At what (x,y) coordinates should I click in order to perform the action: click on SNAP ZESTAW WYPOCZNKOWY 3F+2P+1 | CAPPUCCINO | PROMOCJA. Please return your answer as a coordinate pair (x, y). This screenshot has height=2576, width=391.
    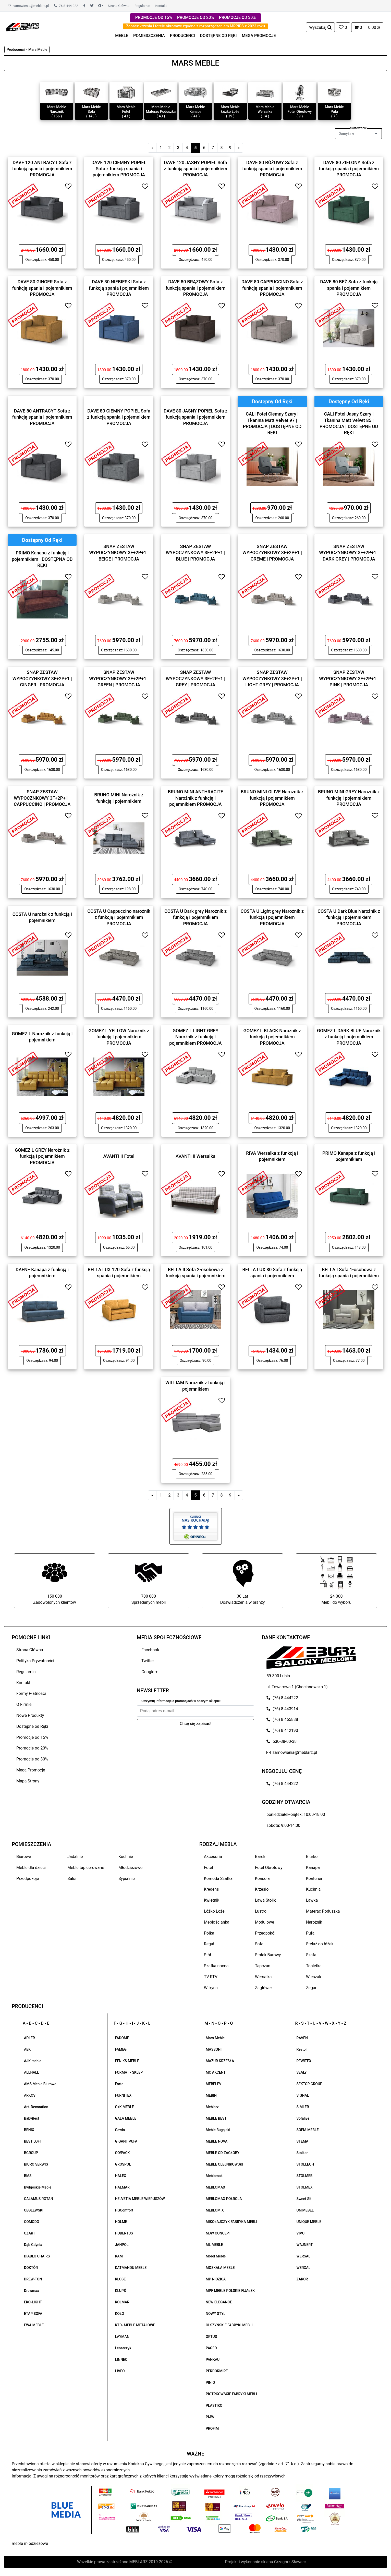
    Looking at the image, I should click on (42, 798).